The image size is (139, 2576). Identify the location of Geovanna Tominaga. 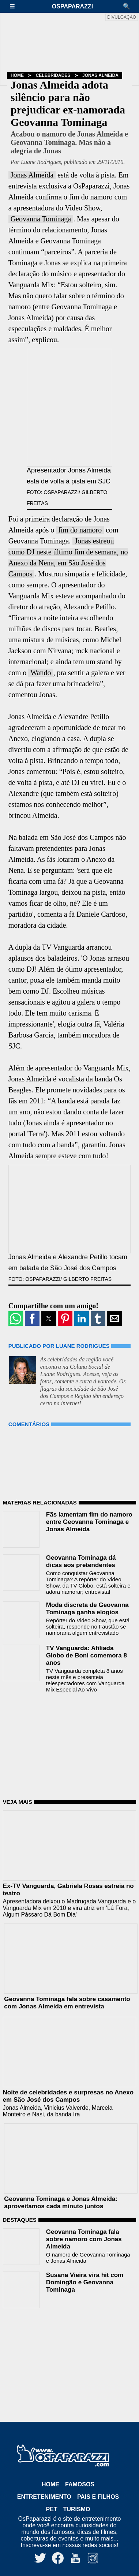
(41, 219).